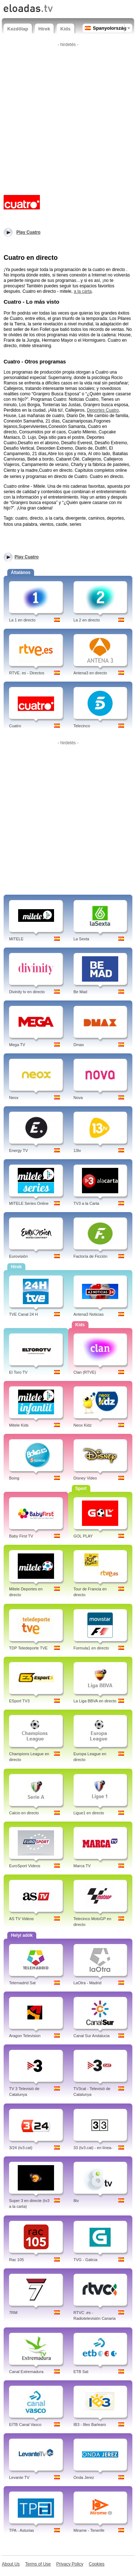 The width and height of the screenshot is (136, 2576). What do you see at coordinates (29, 1203) in the screenshot?
I see `MITELE Series Online` at bounding box center [29, 1203].